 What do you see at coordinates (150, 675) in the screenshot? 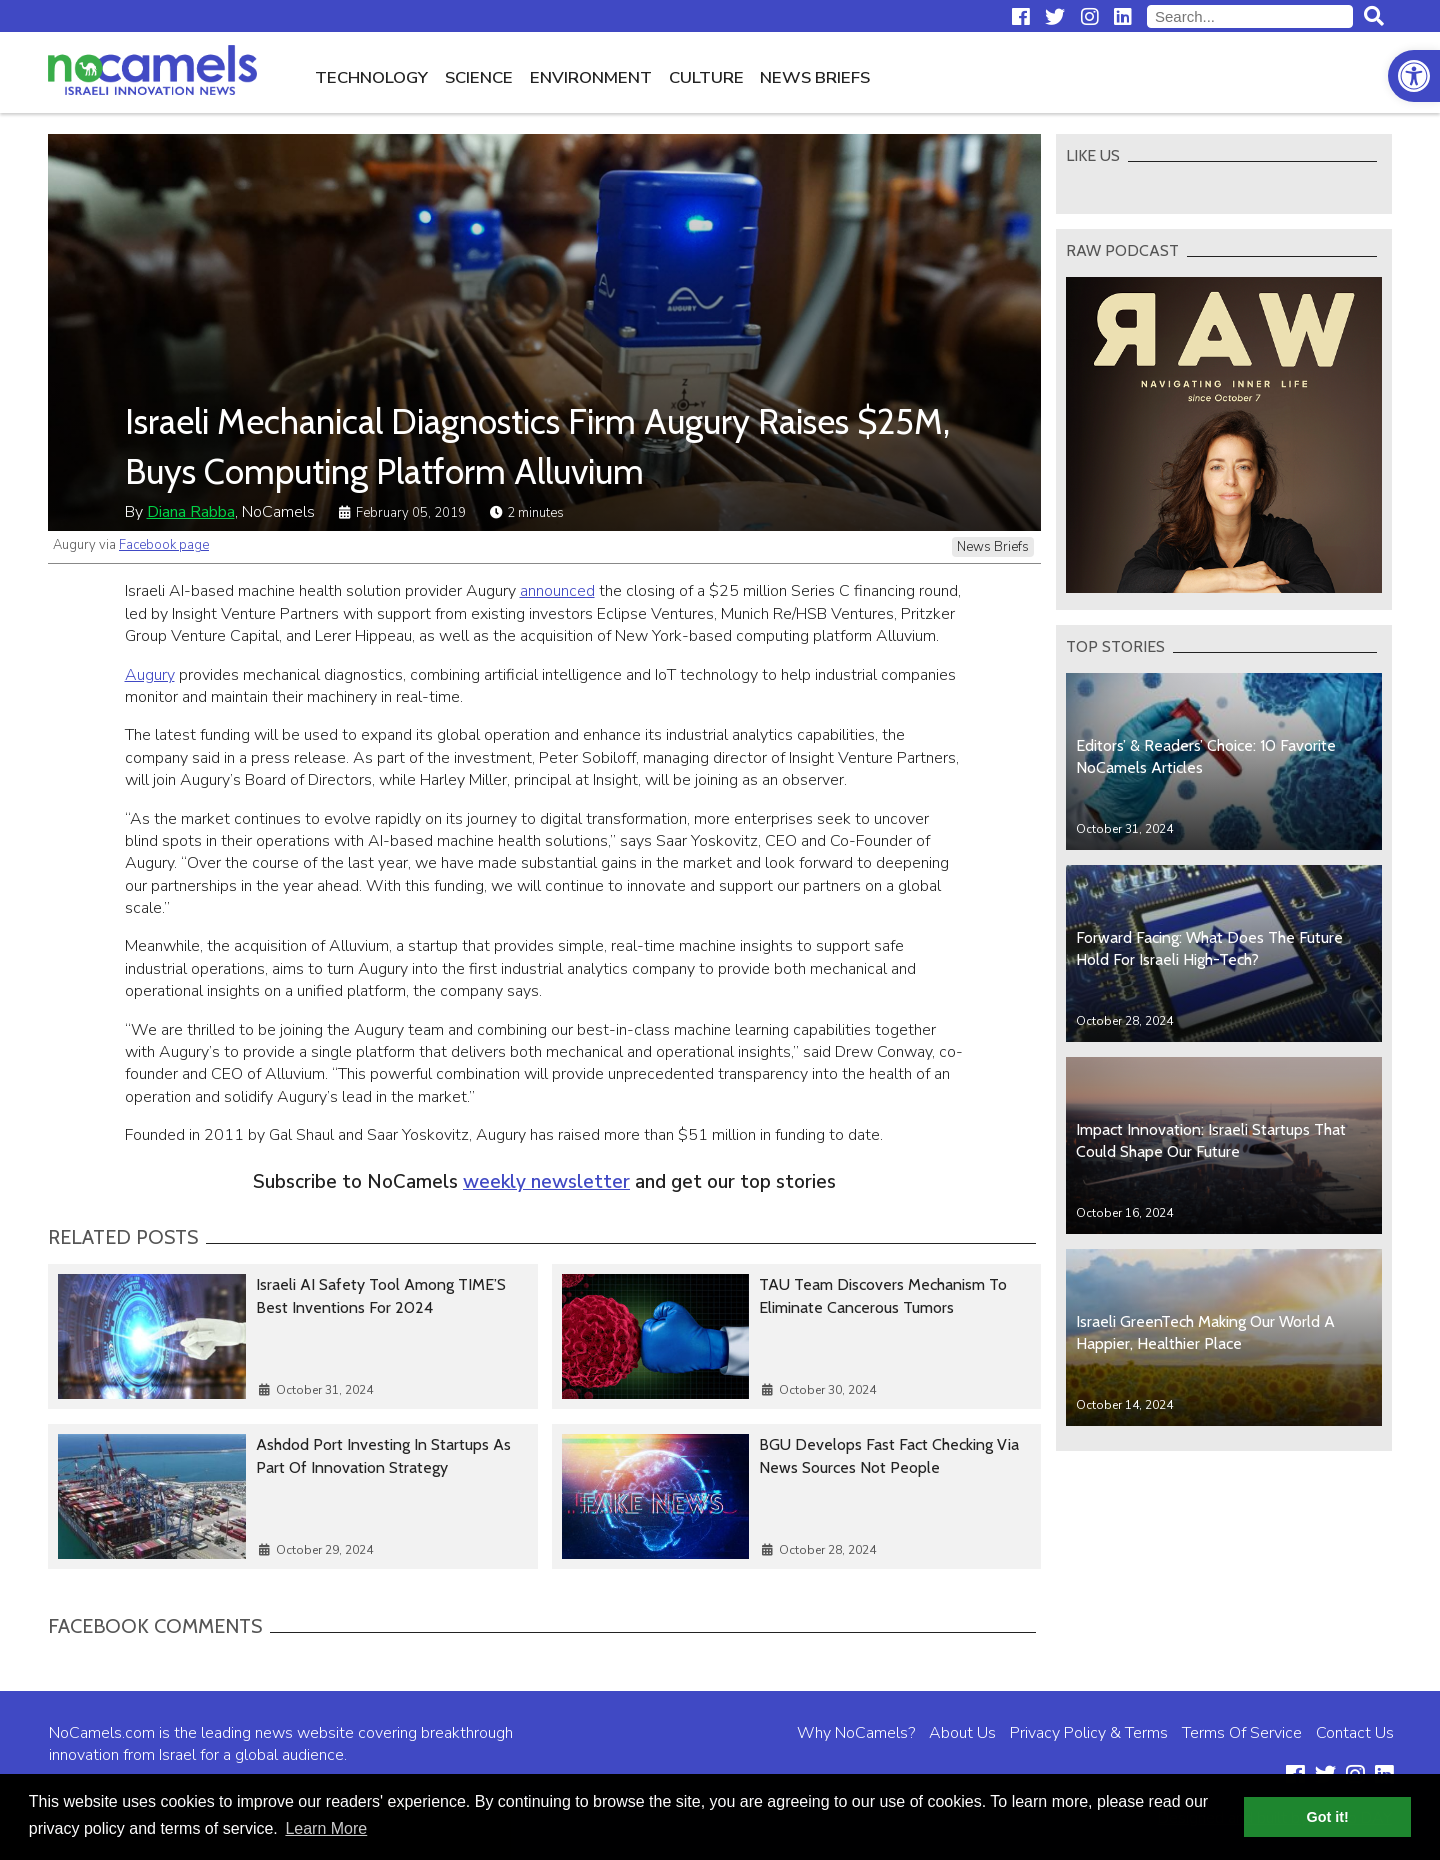
I see `Augury` at bounding box center [150, 675].